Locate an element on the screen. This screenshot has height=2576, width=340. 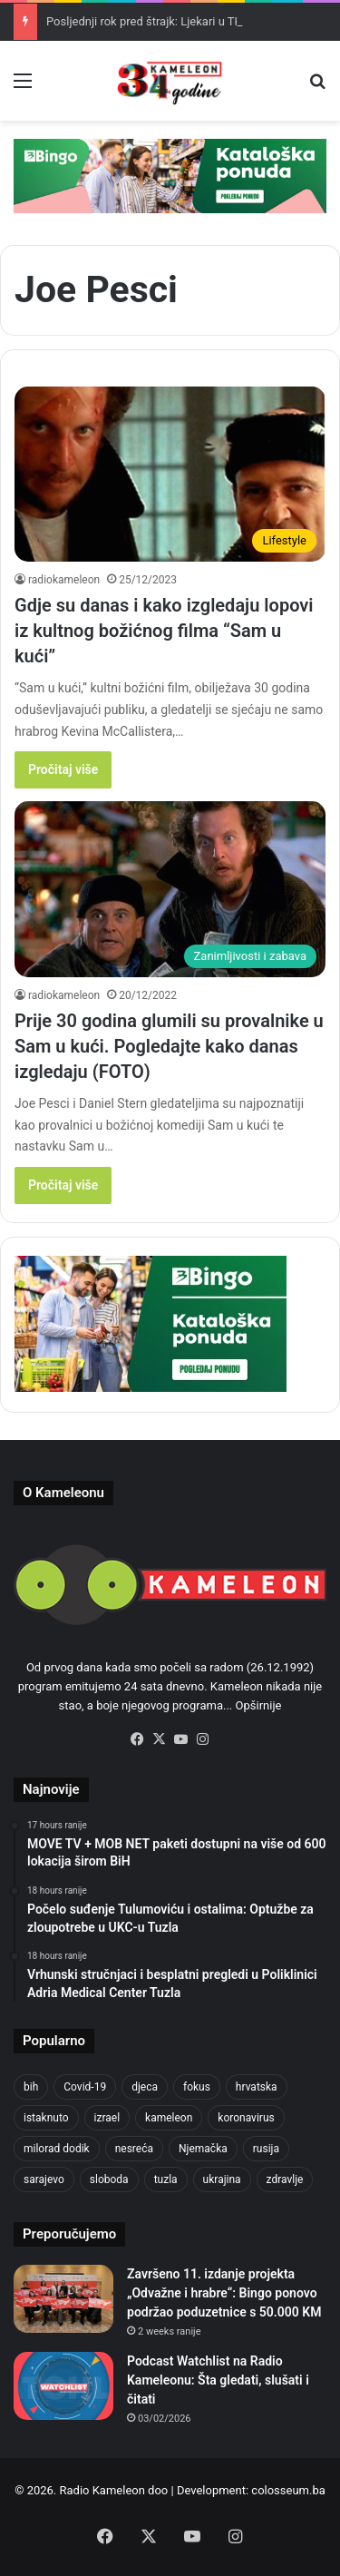
tuzla [tuzla (2,798 items)] is located at coordinates (166, 2179).